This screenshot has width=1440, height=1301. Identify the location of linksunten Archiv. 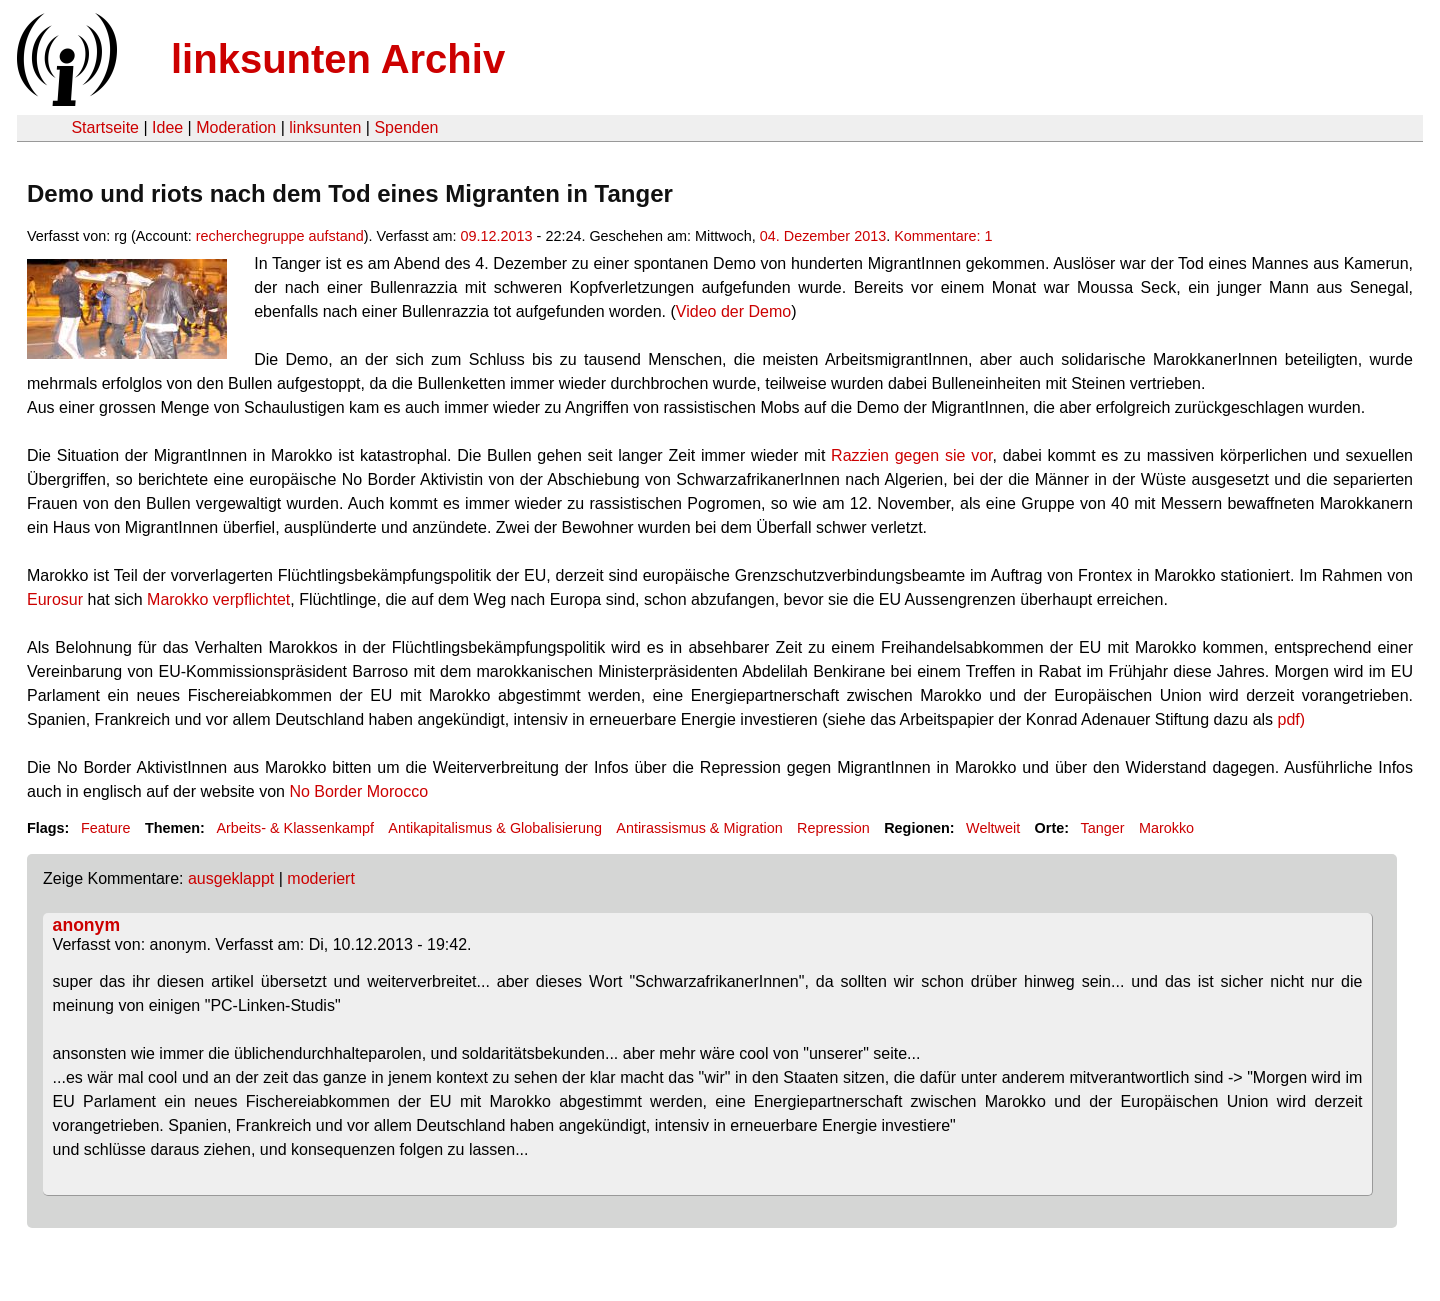
(338, 59).